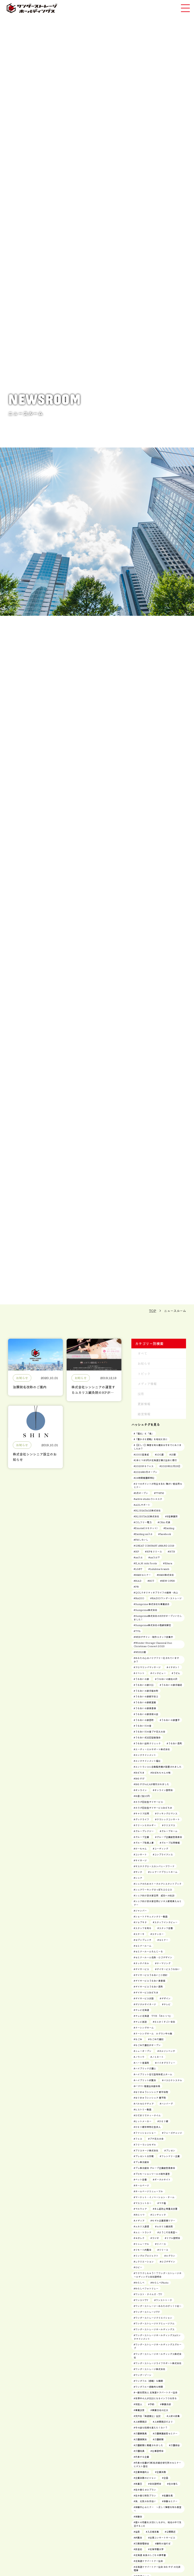 The width and height of the screenshot is (194, 2576). What do you see at coordinates (154, 1866) in the screenshot?
I see `サステナグロースカンパニーアワード` at bounding box center [154, 1866].